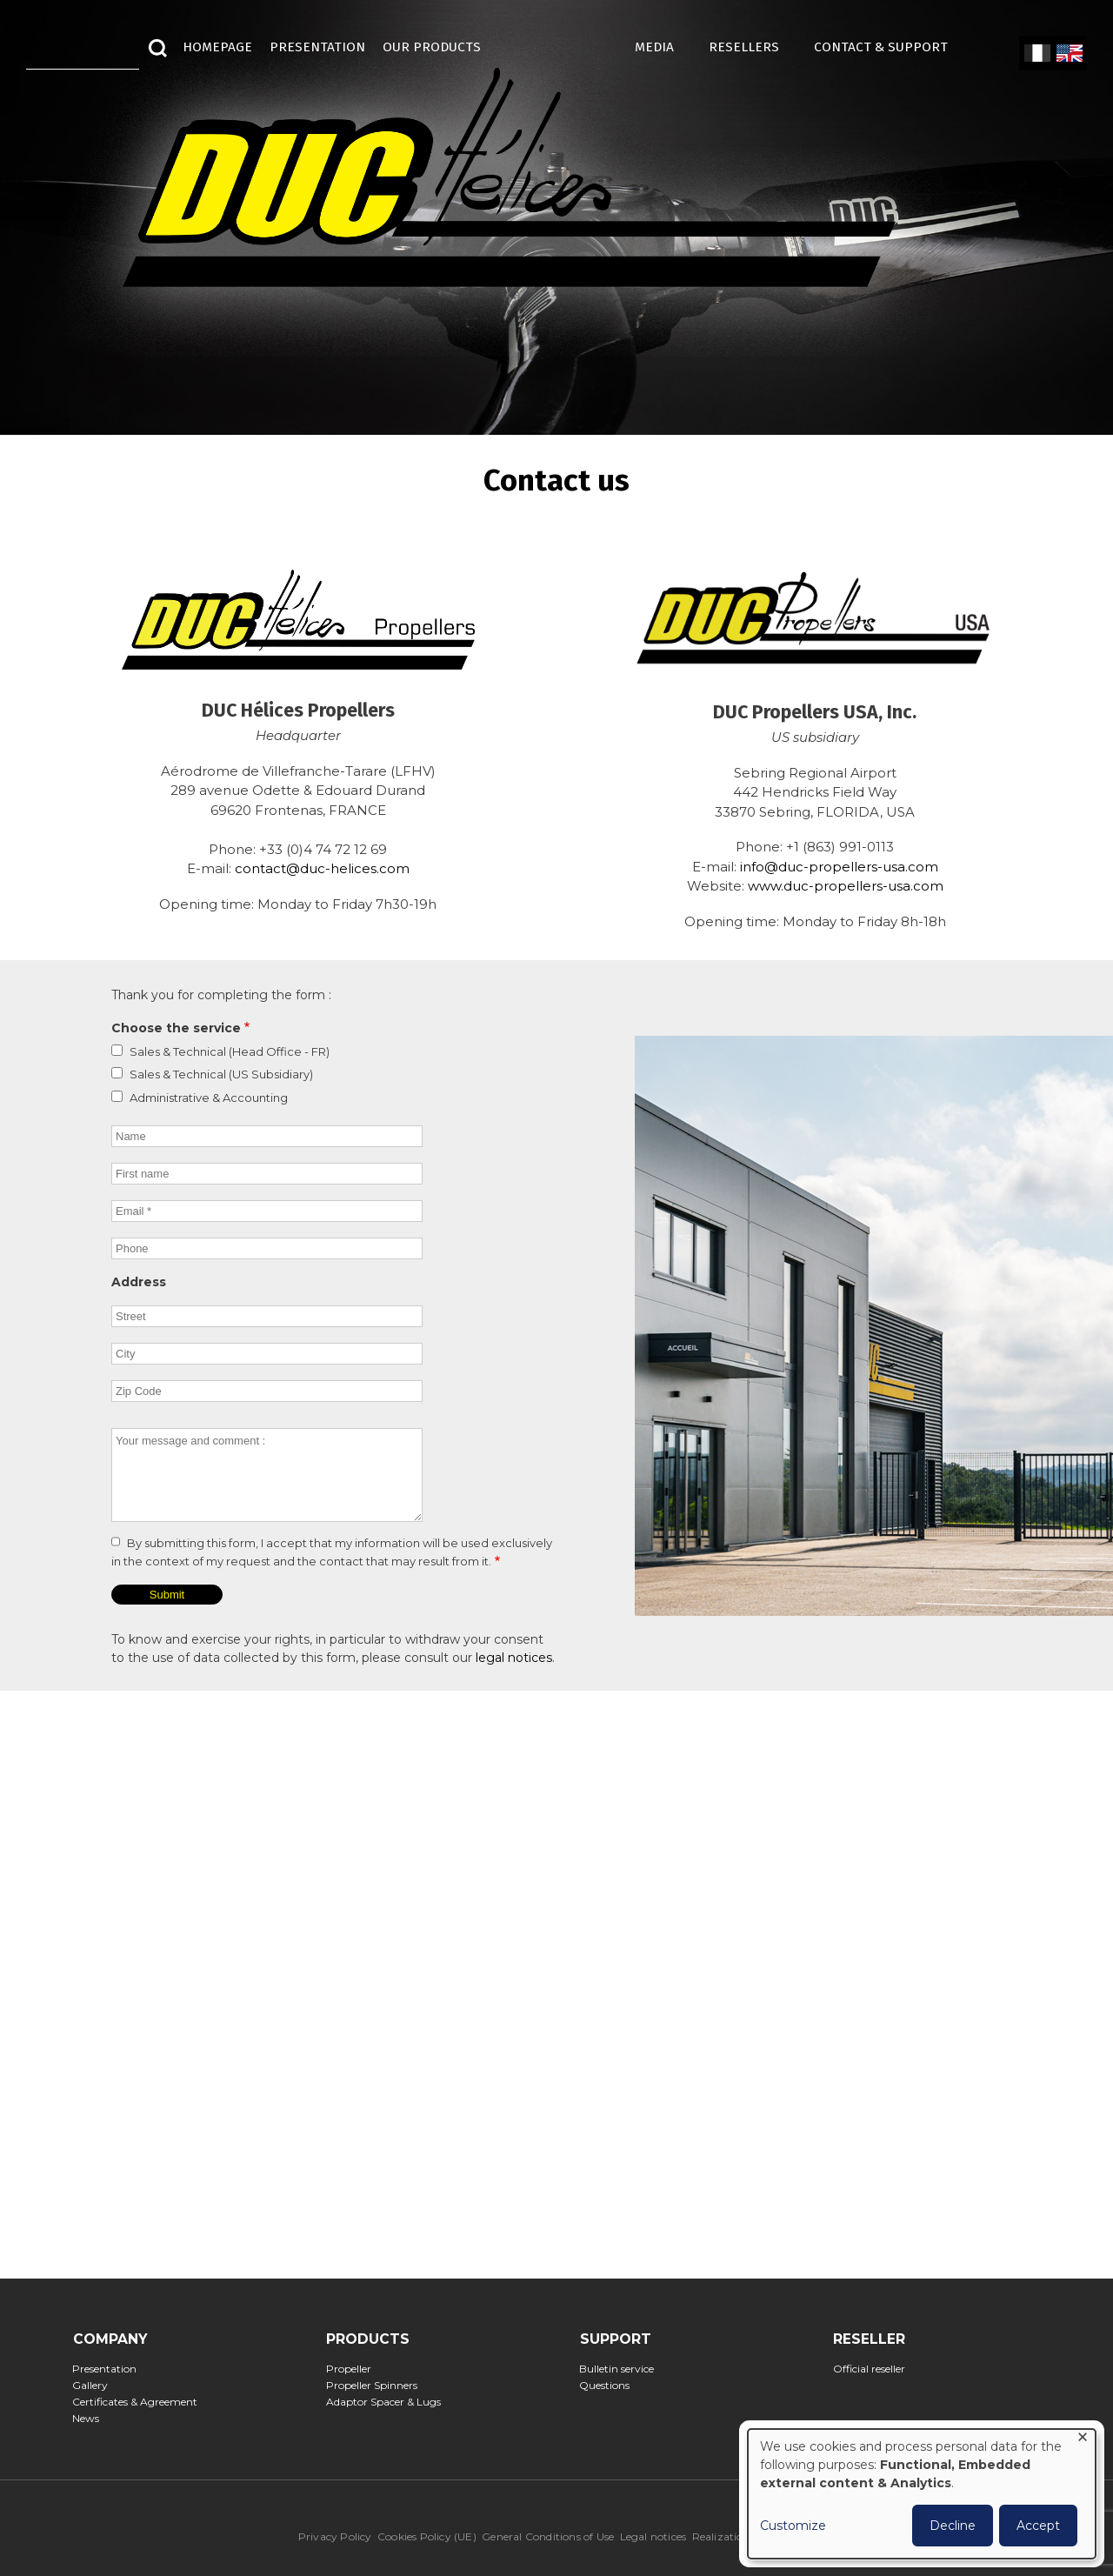  I want to click on info@duc-propellers-usa.com, so click(839, 866).